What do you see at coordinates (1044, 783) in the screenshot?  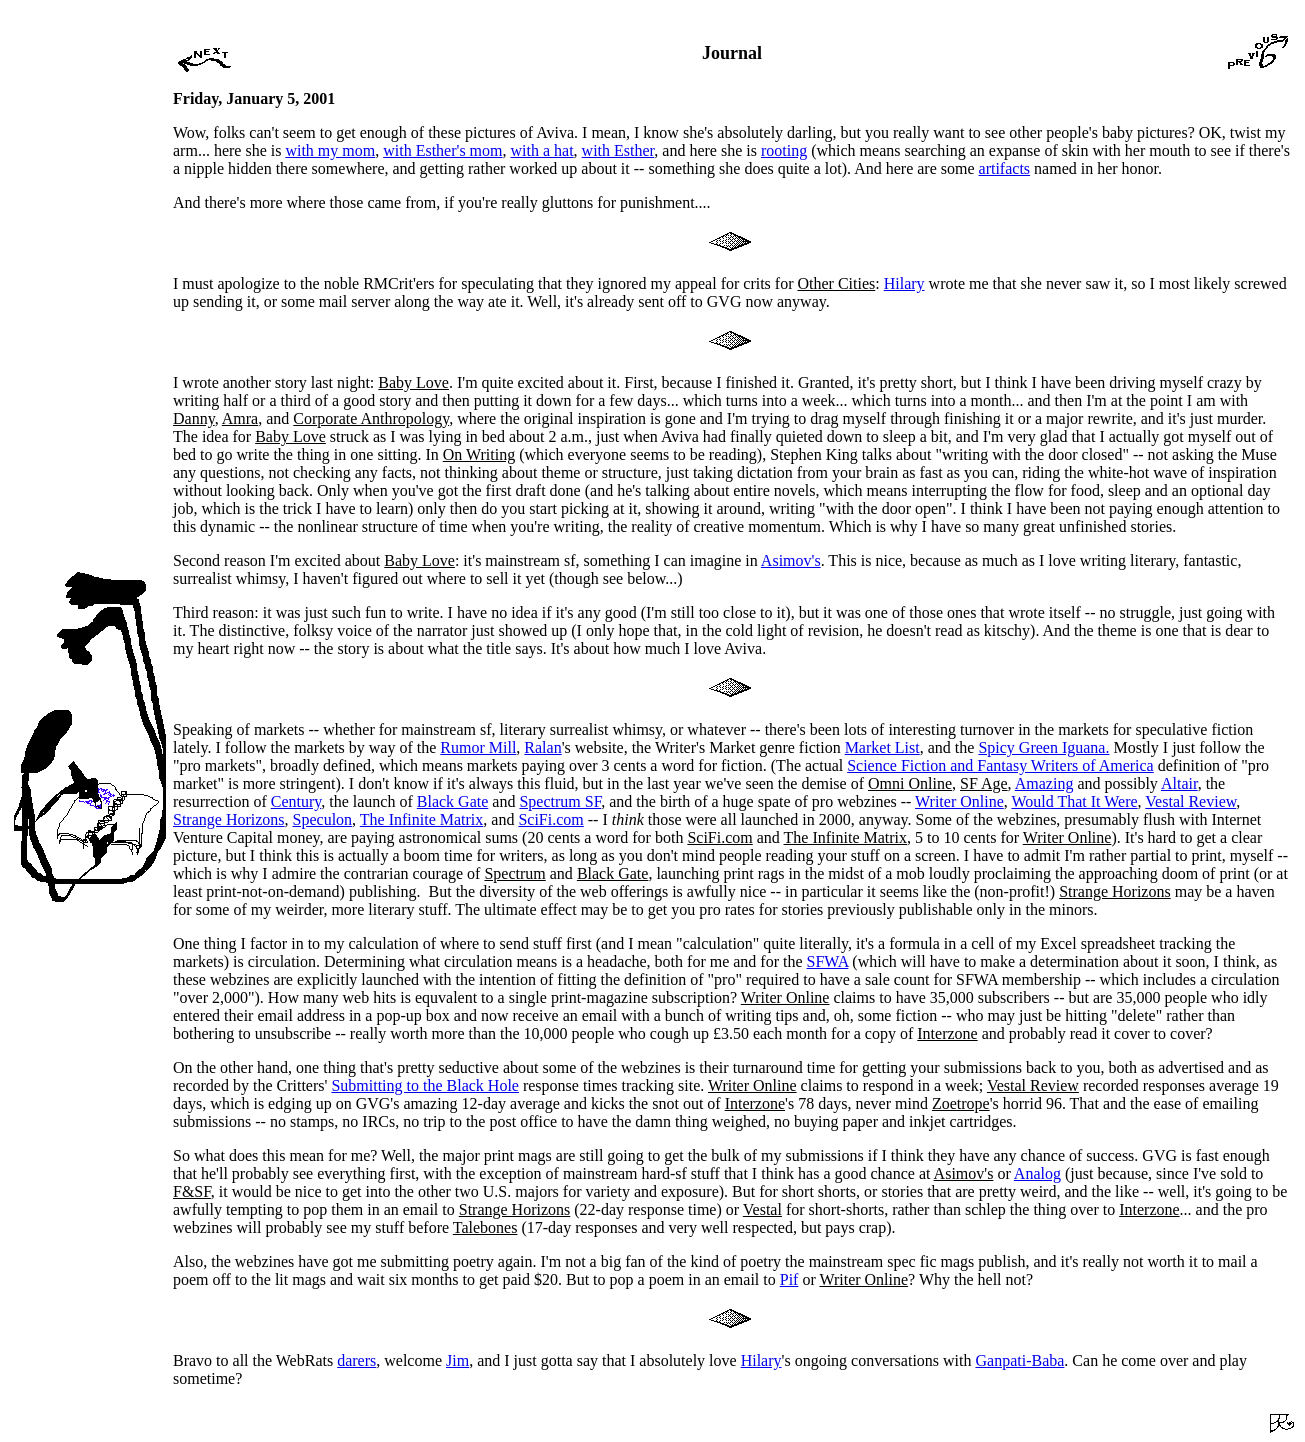 I see `Amazing` at bounding box center [1044, 783].